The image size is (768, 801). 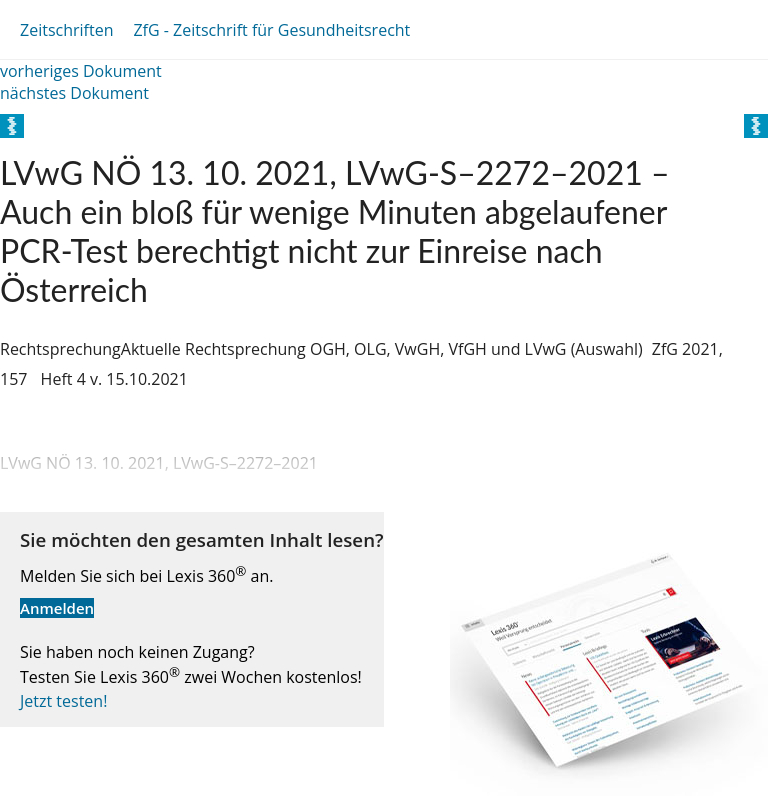 What do you see at coordinates (271, 30) in the screenshot?
I see `ZfG - Zeitschrift für Gesundheitsrecht` at bounding box center [271, 30].